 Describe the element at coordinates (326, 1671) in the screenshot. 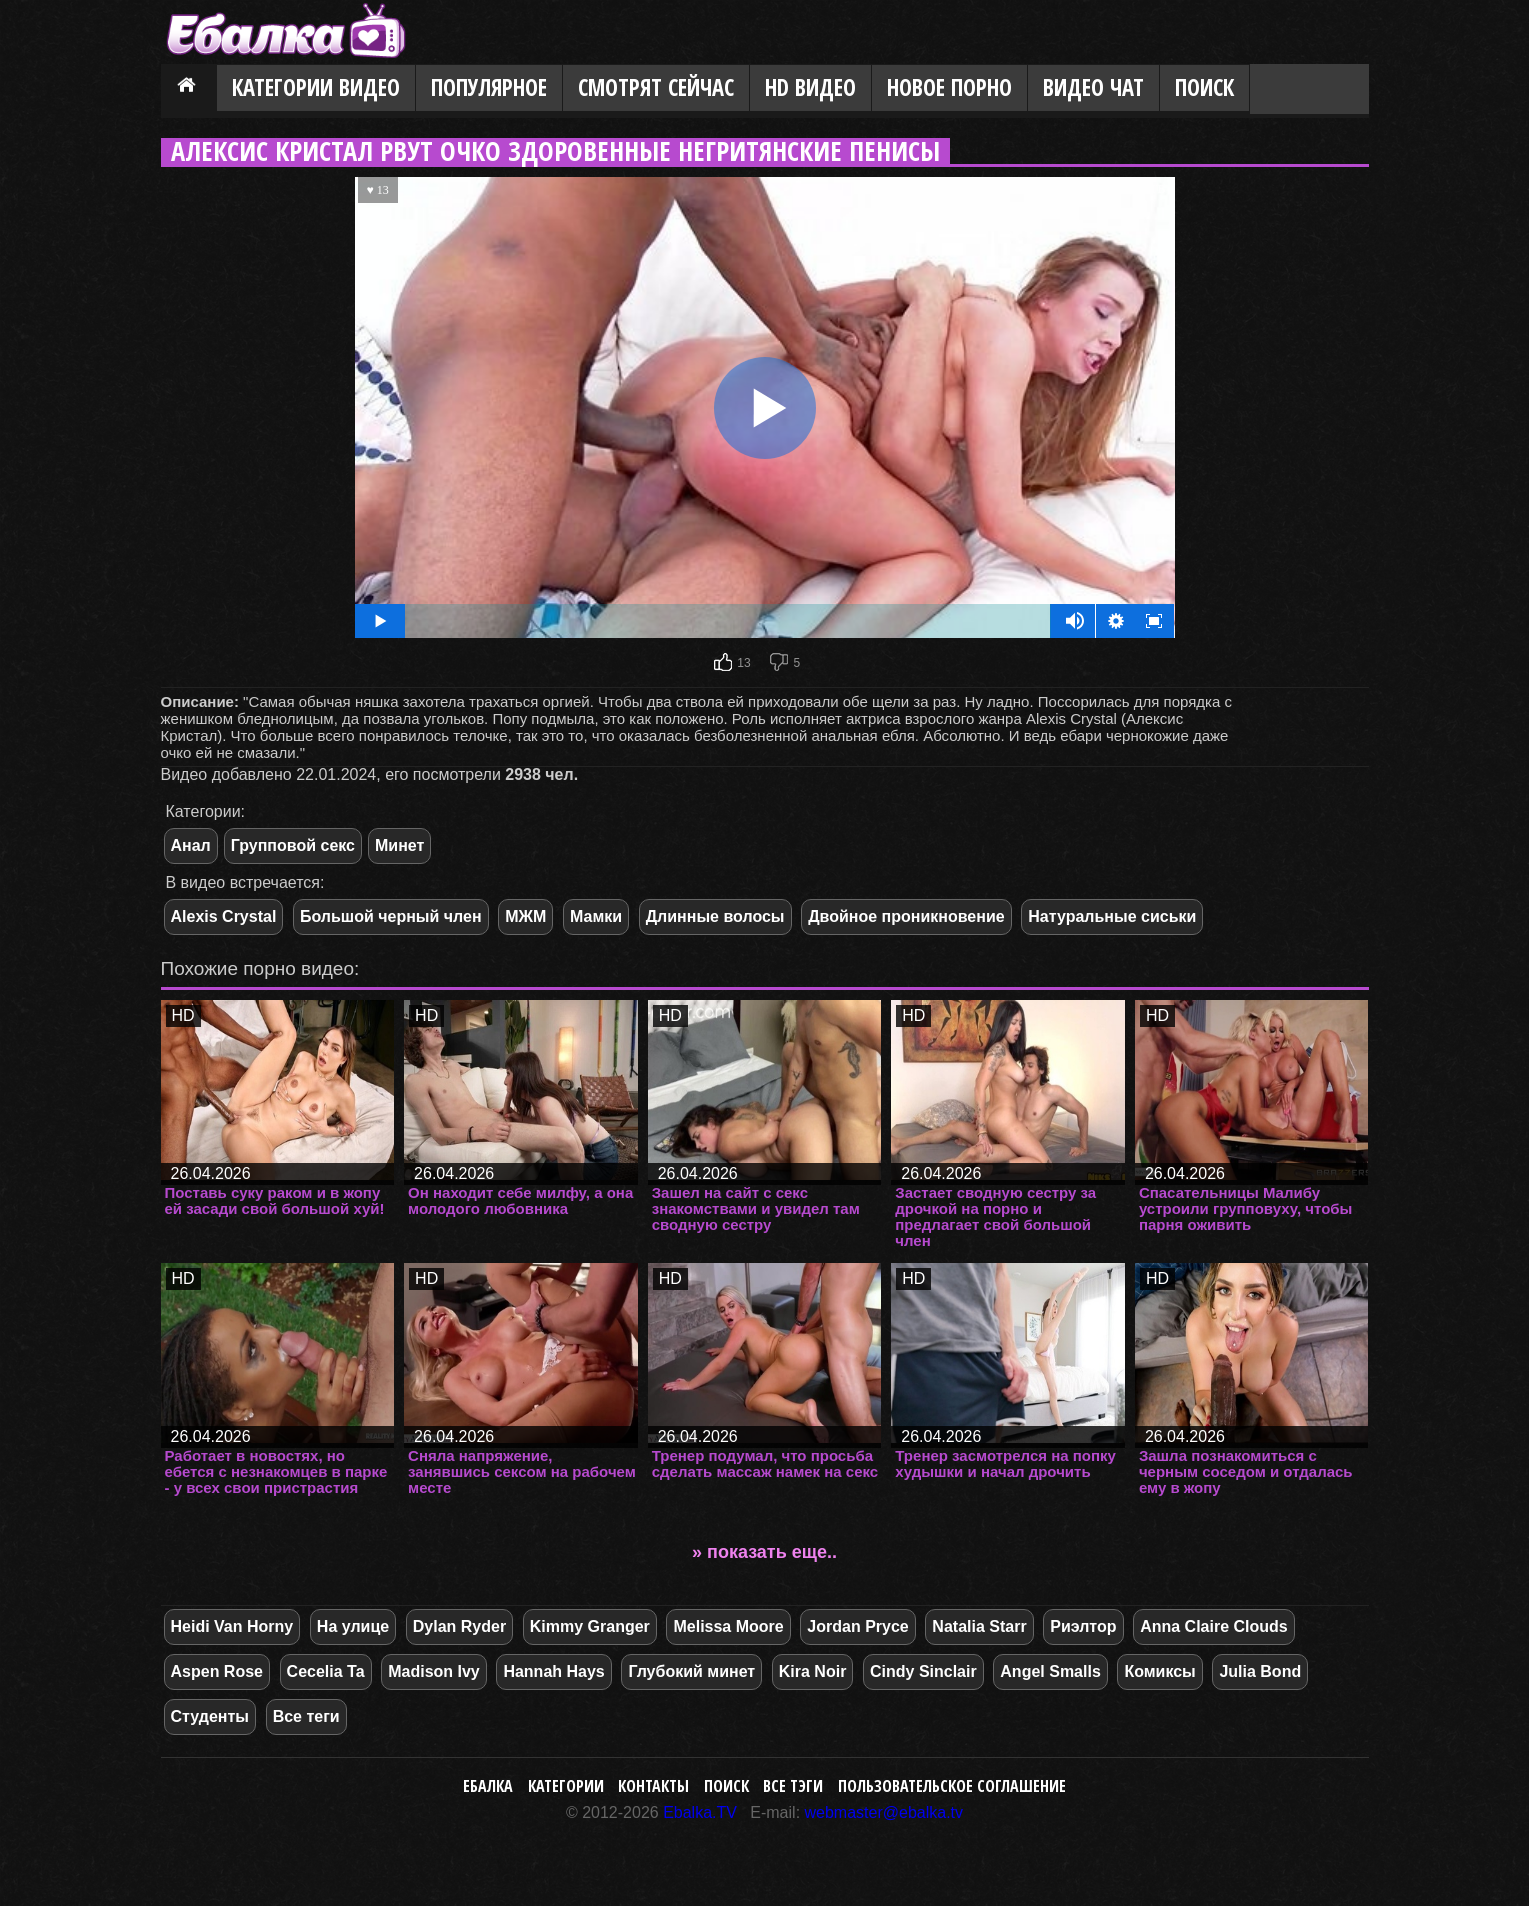

I see `Cecelia Ta` at that location.